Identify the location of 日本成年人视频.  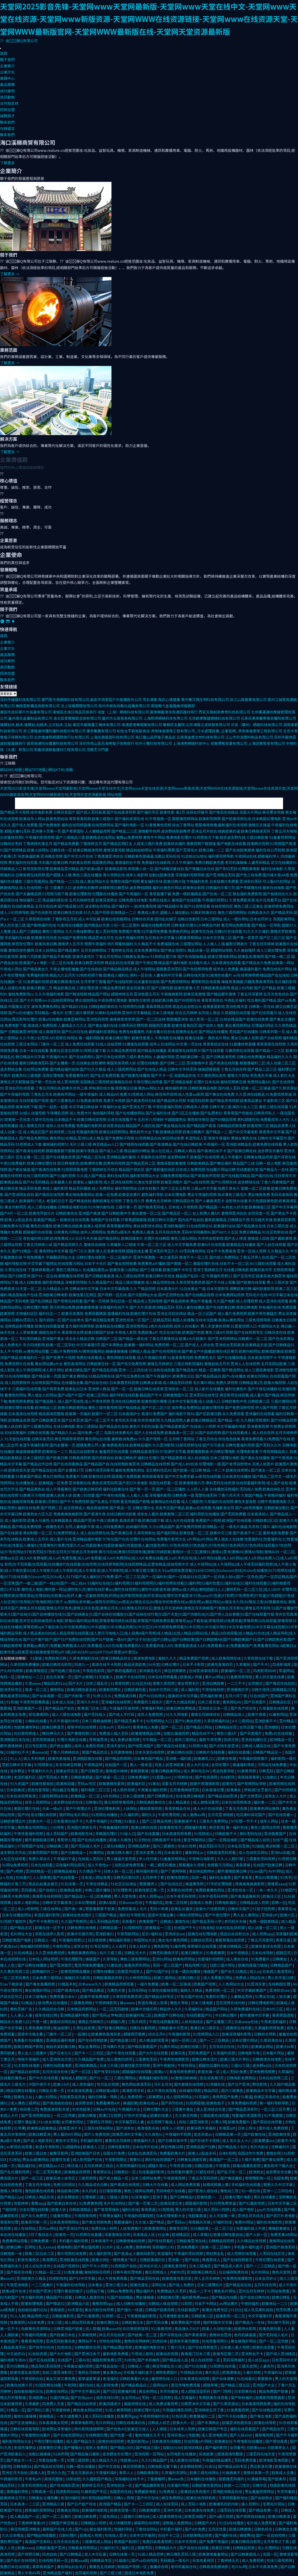
(182, 2429).